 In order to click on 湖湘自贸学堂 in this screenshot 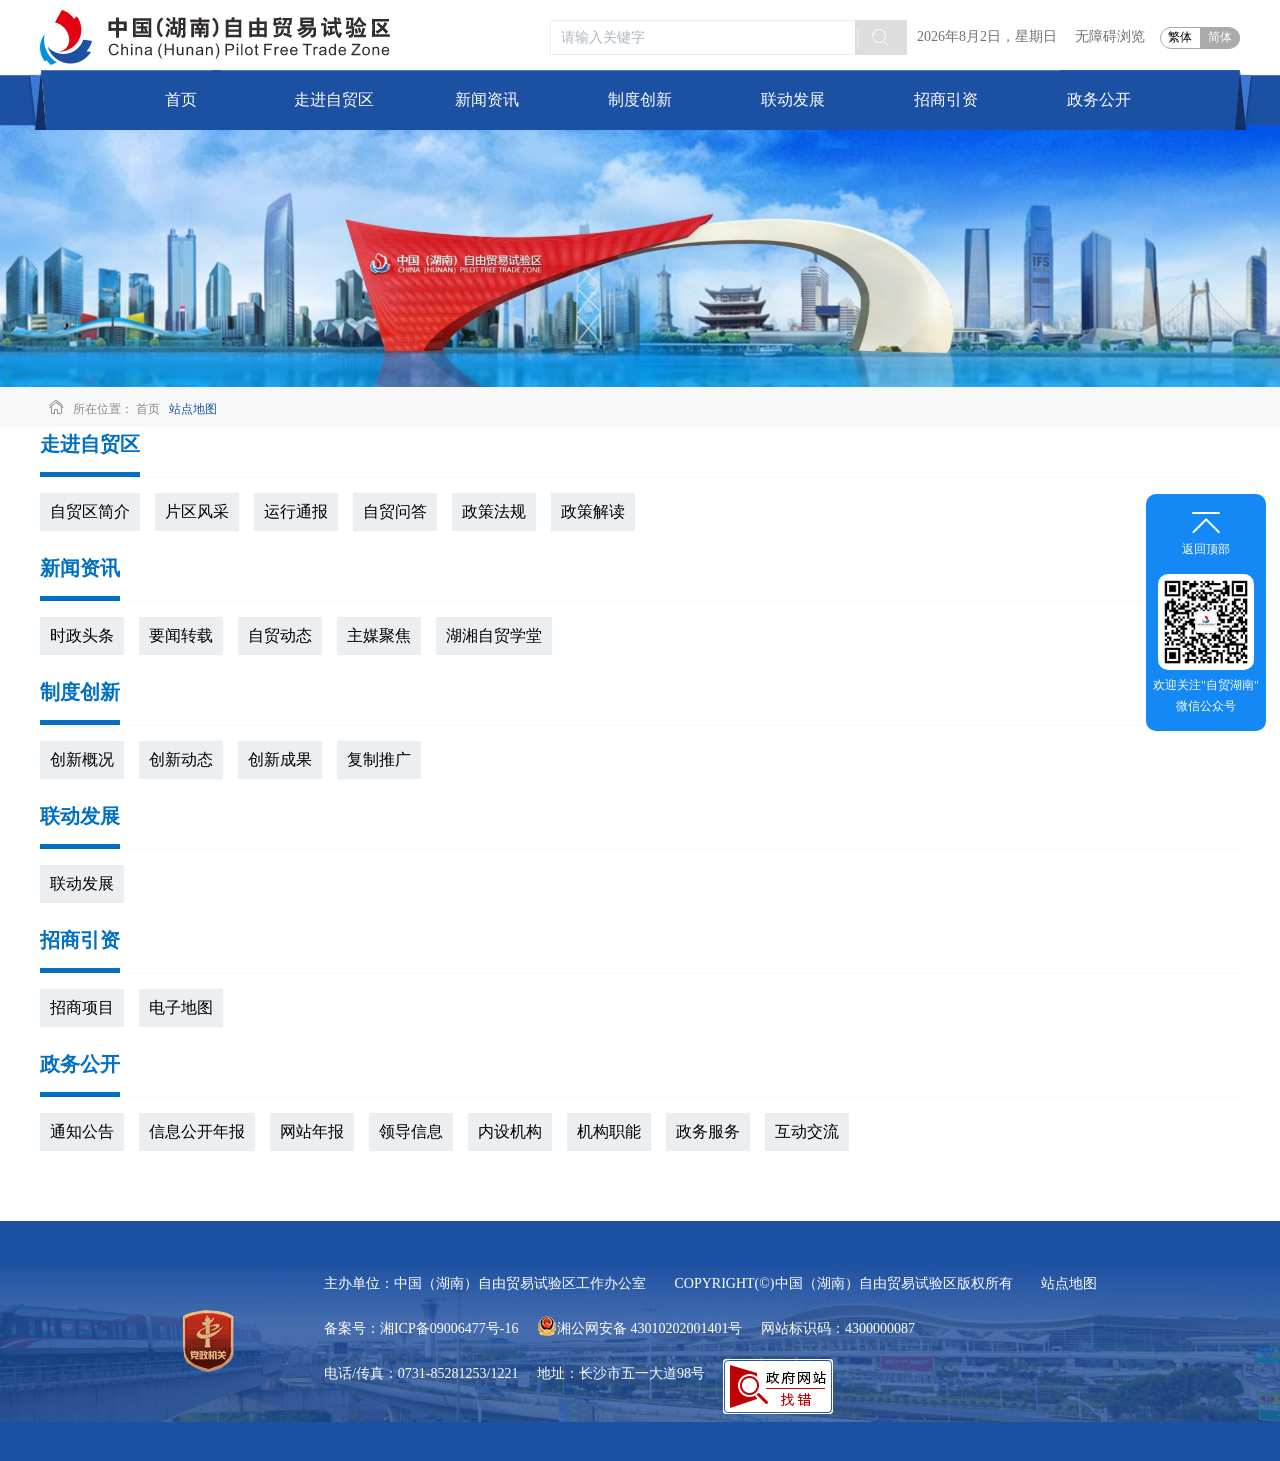, I will do `click(494, 635)`.